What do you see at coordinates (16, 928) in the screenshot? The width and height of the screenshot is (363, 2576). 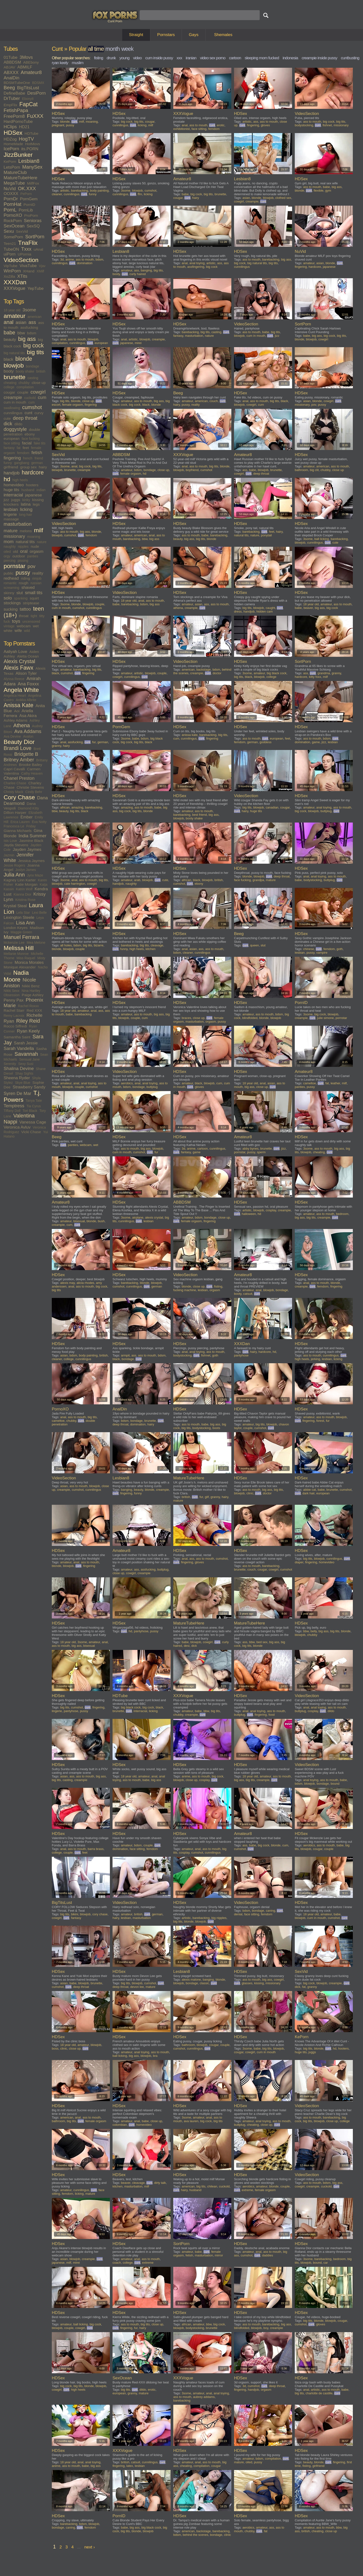 I see `London Keyes` at bounding box center [16, 928].